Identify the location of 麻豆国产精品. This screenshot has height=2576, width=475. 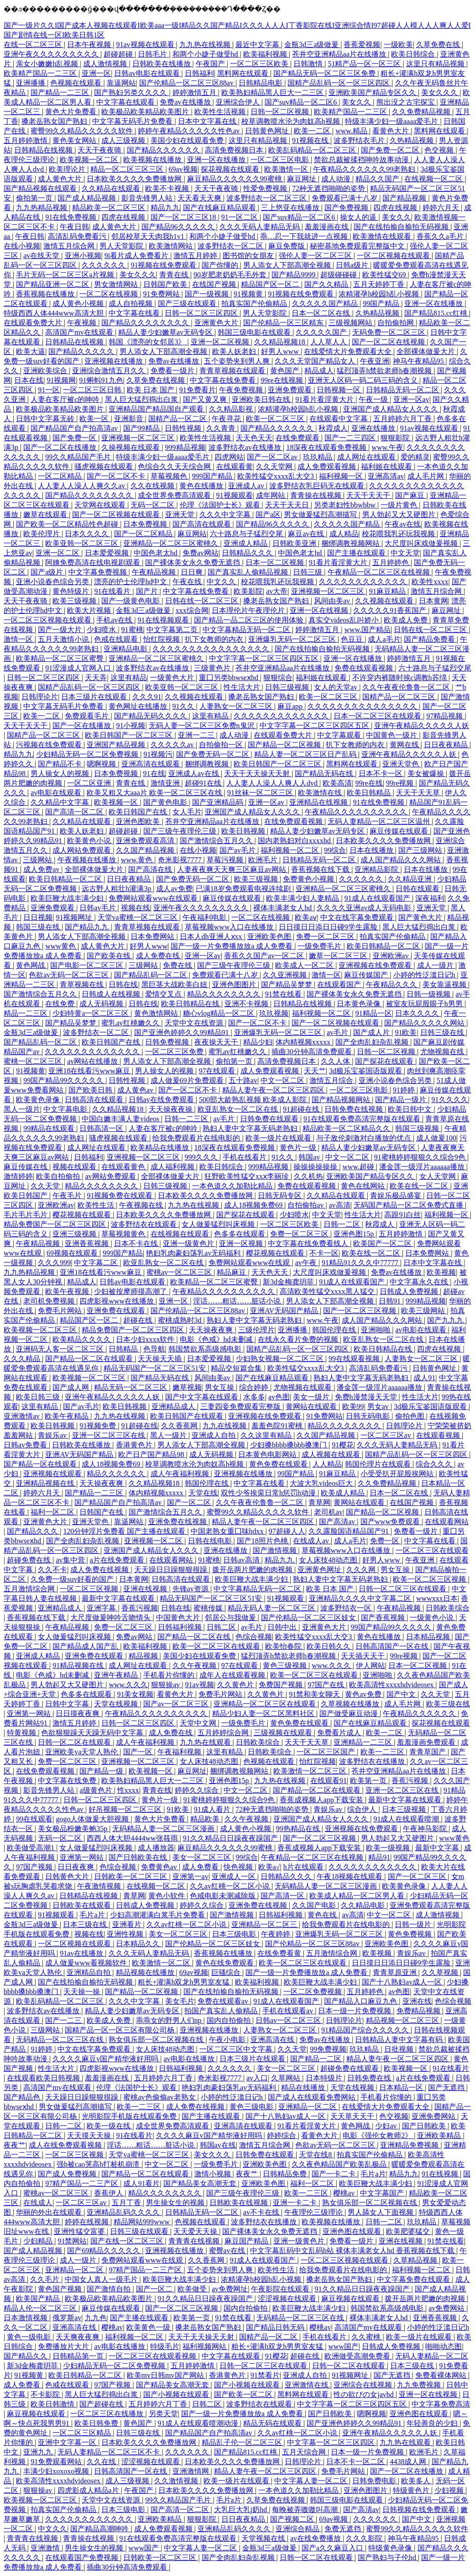
(247, 2241).